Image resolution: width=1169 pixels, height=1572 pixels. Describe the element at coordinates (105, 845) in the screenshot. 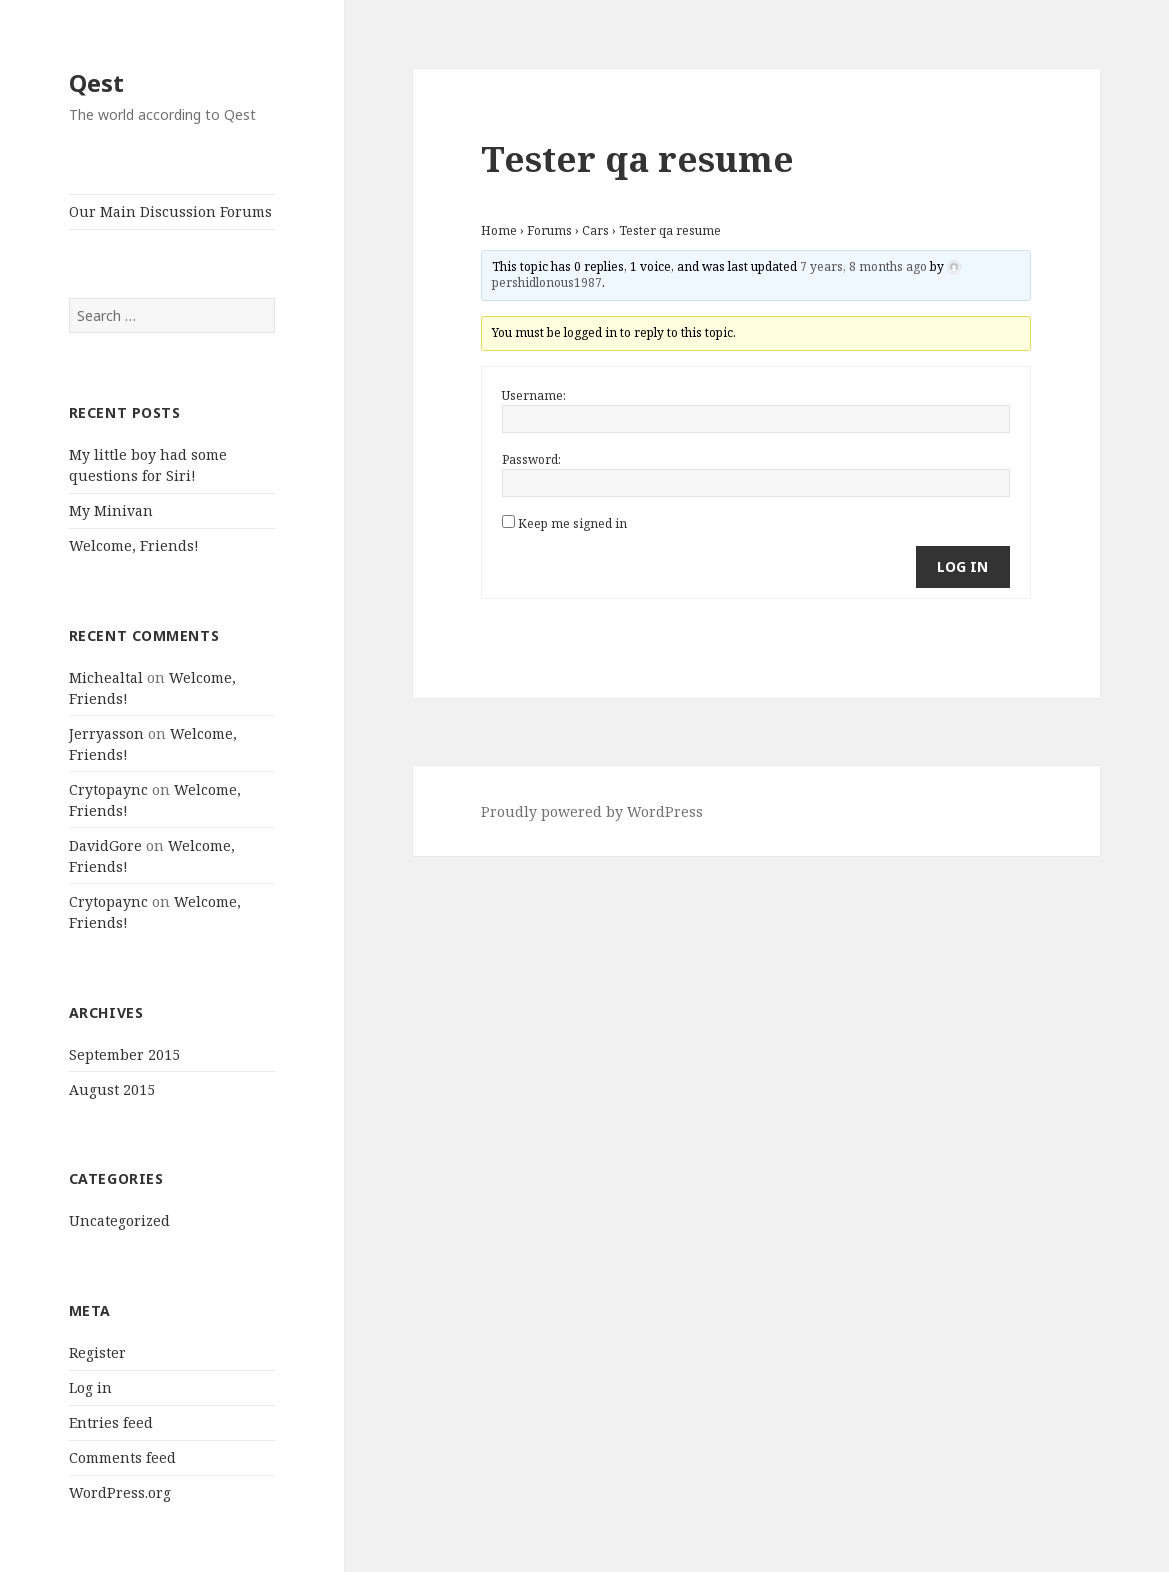

I see `DavidGore` at that location.